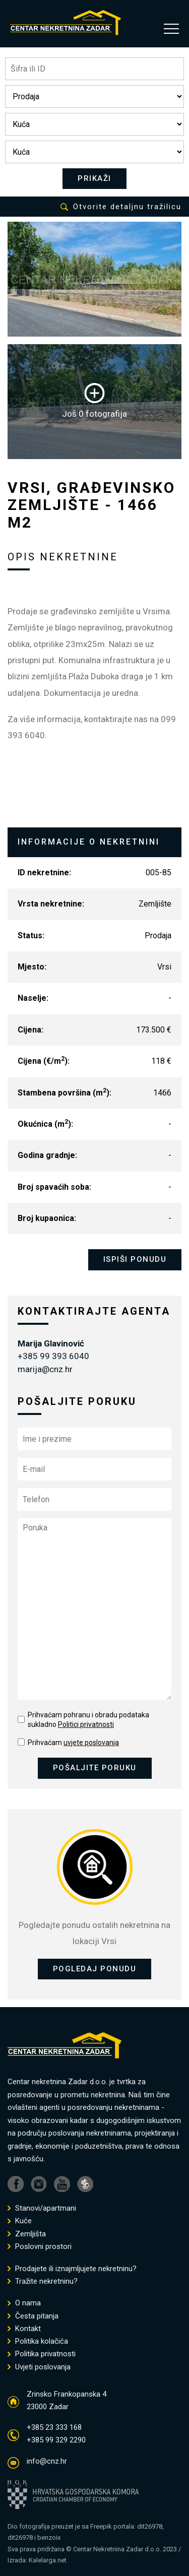 The image size is (189, 2576). Describe the element at coordinates (27, 2234) in the screenshot. I see `Zemljišta` at that location.